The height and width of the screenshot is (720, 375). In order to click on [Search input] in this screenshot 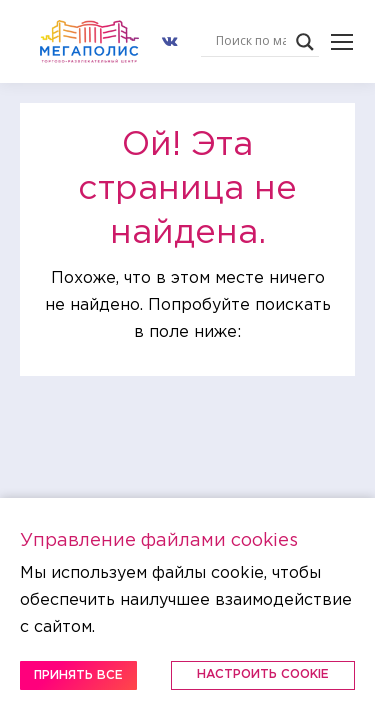, I will do `click(251, 42)`.